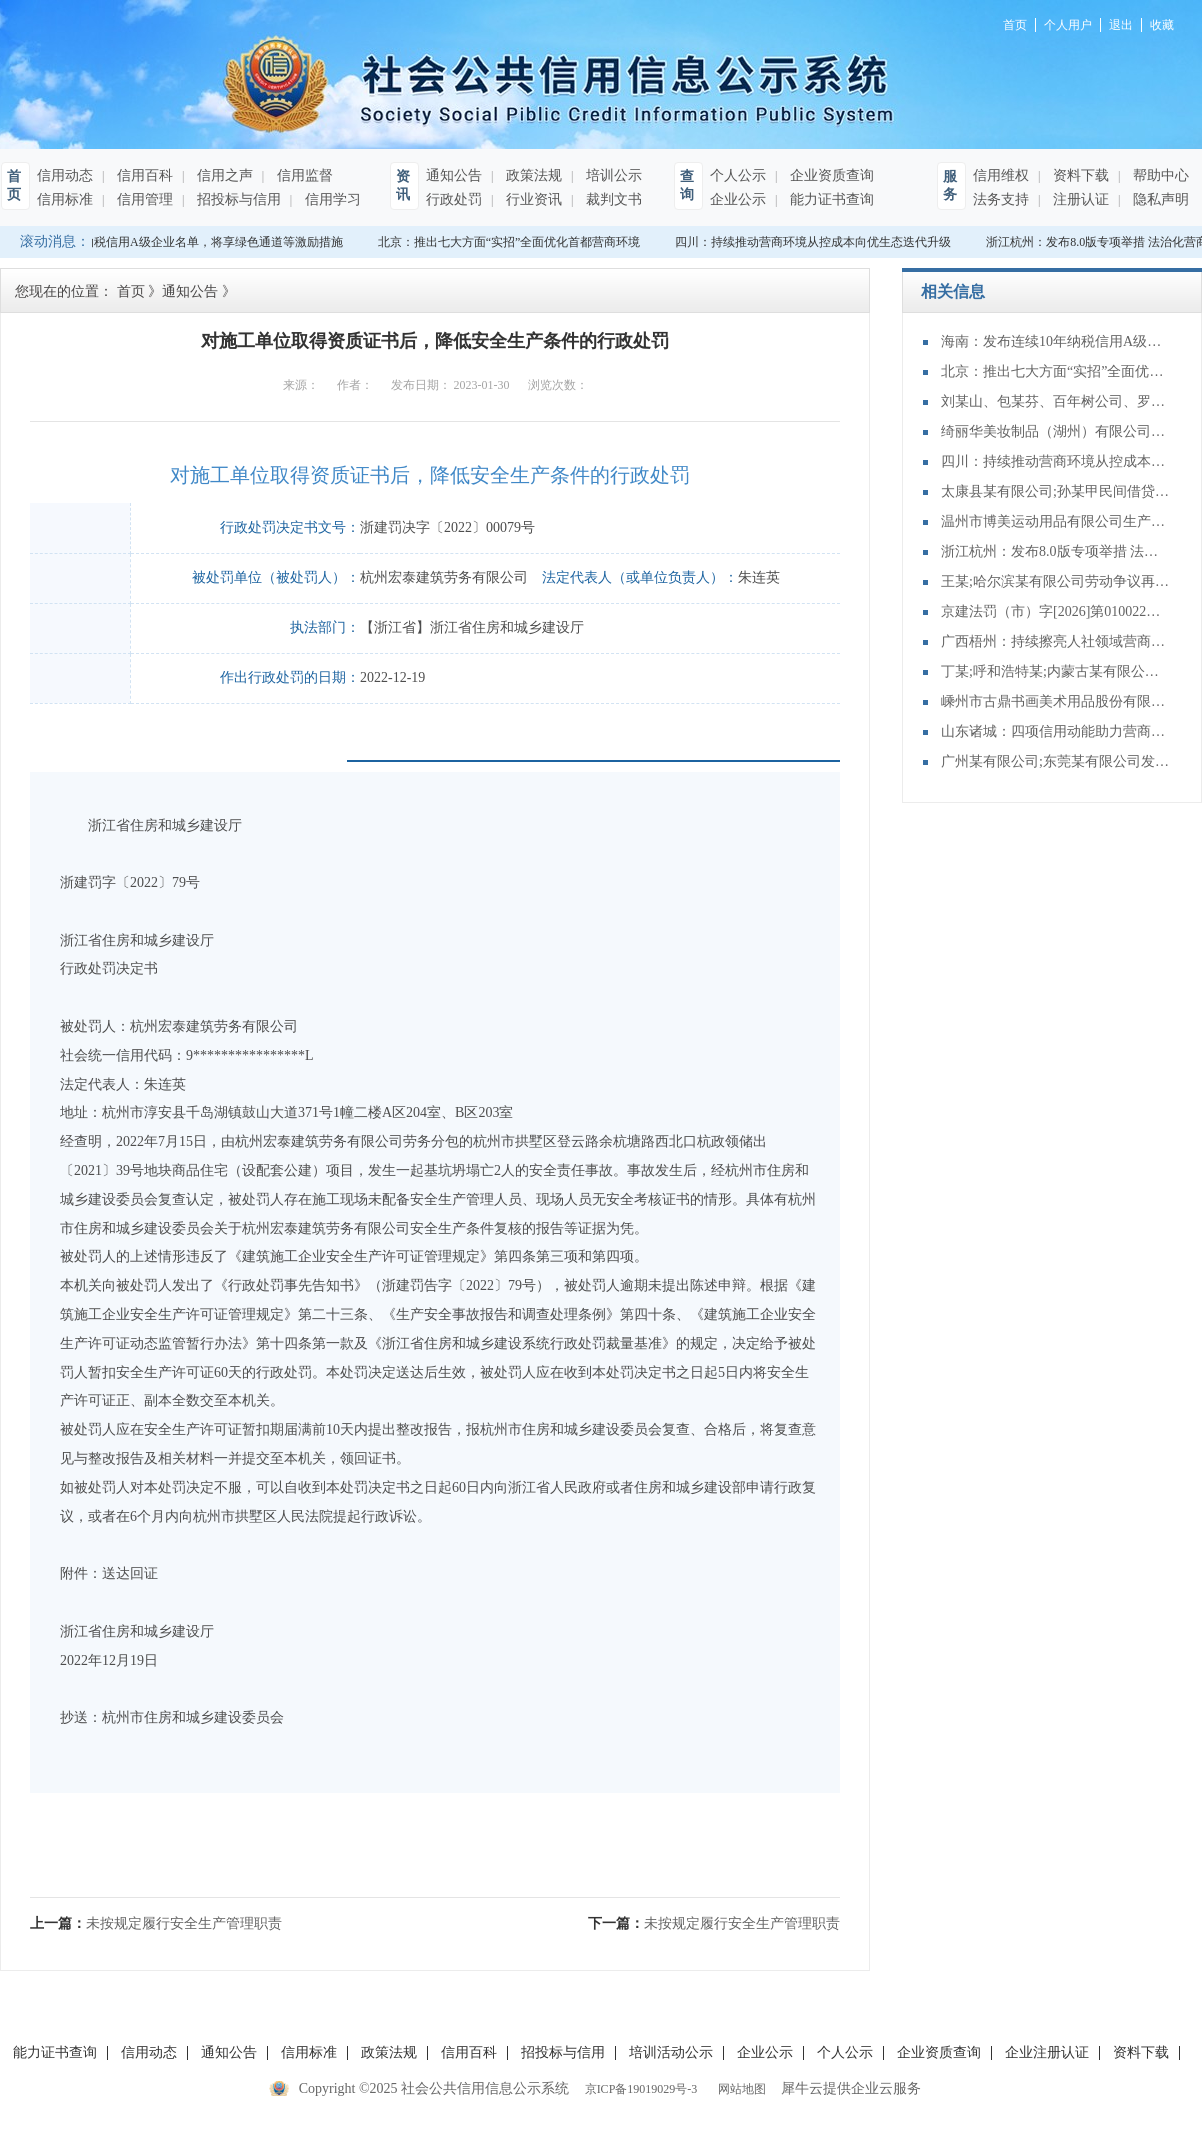 This screenshot has width=1202, height=2133. I want to click on 北京：推出七大方面“实招”全面优化首都营商环境, so click(512, 242).